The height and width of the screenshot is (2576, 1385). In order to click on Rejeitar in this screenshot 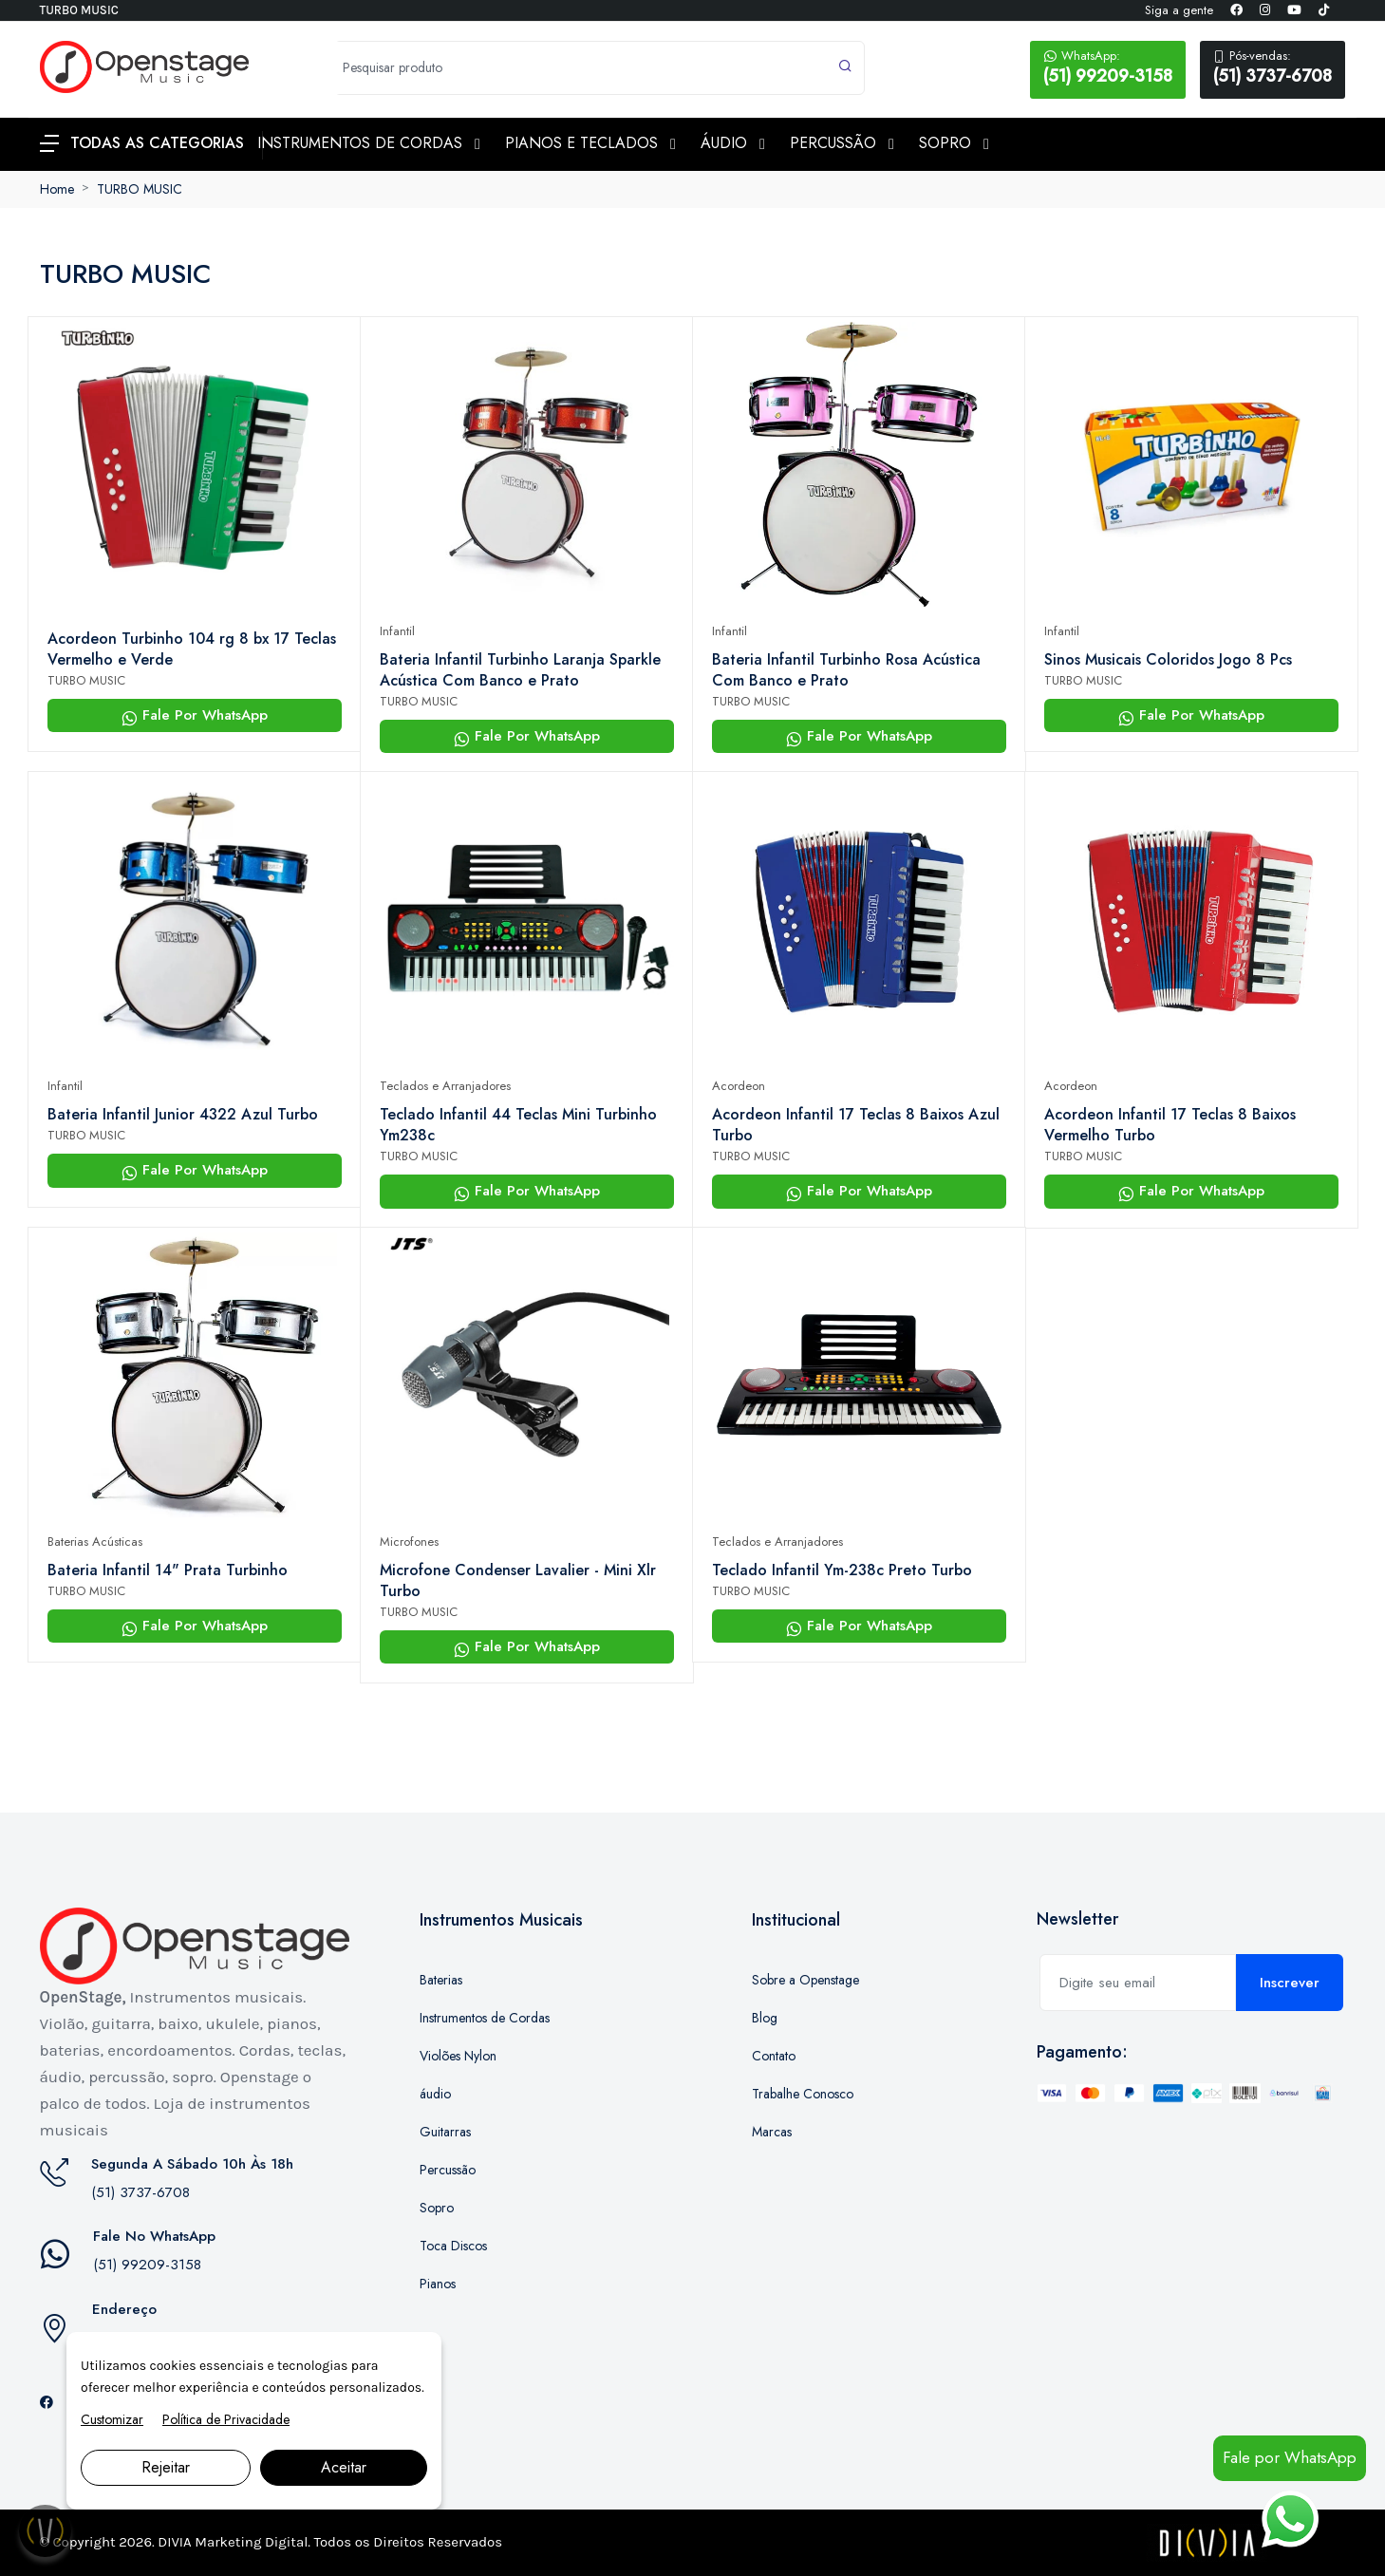, I will do `click(165, 2467)`.